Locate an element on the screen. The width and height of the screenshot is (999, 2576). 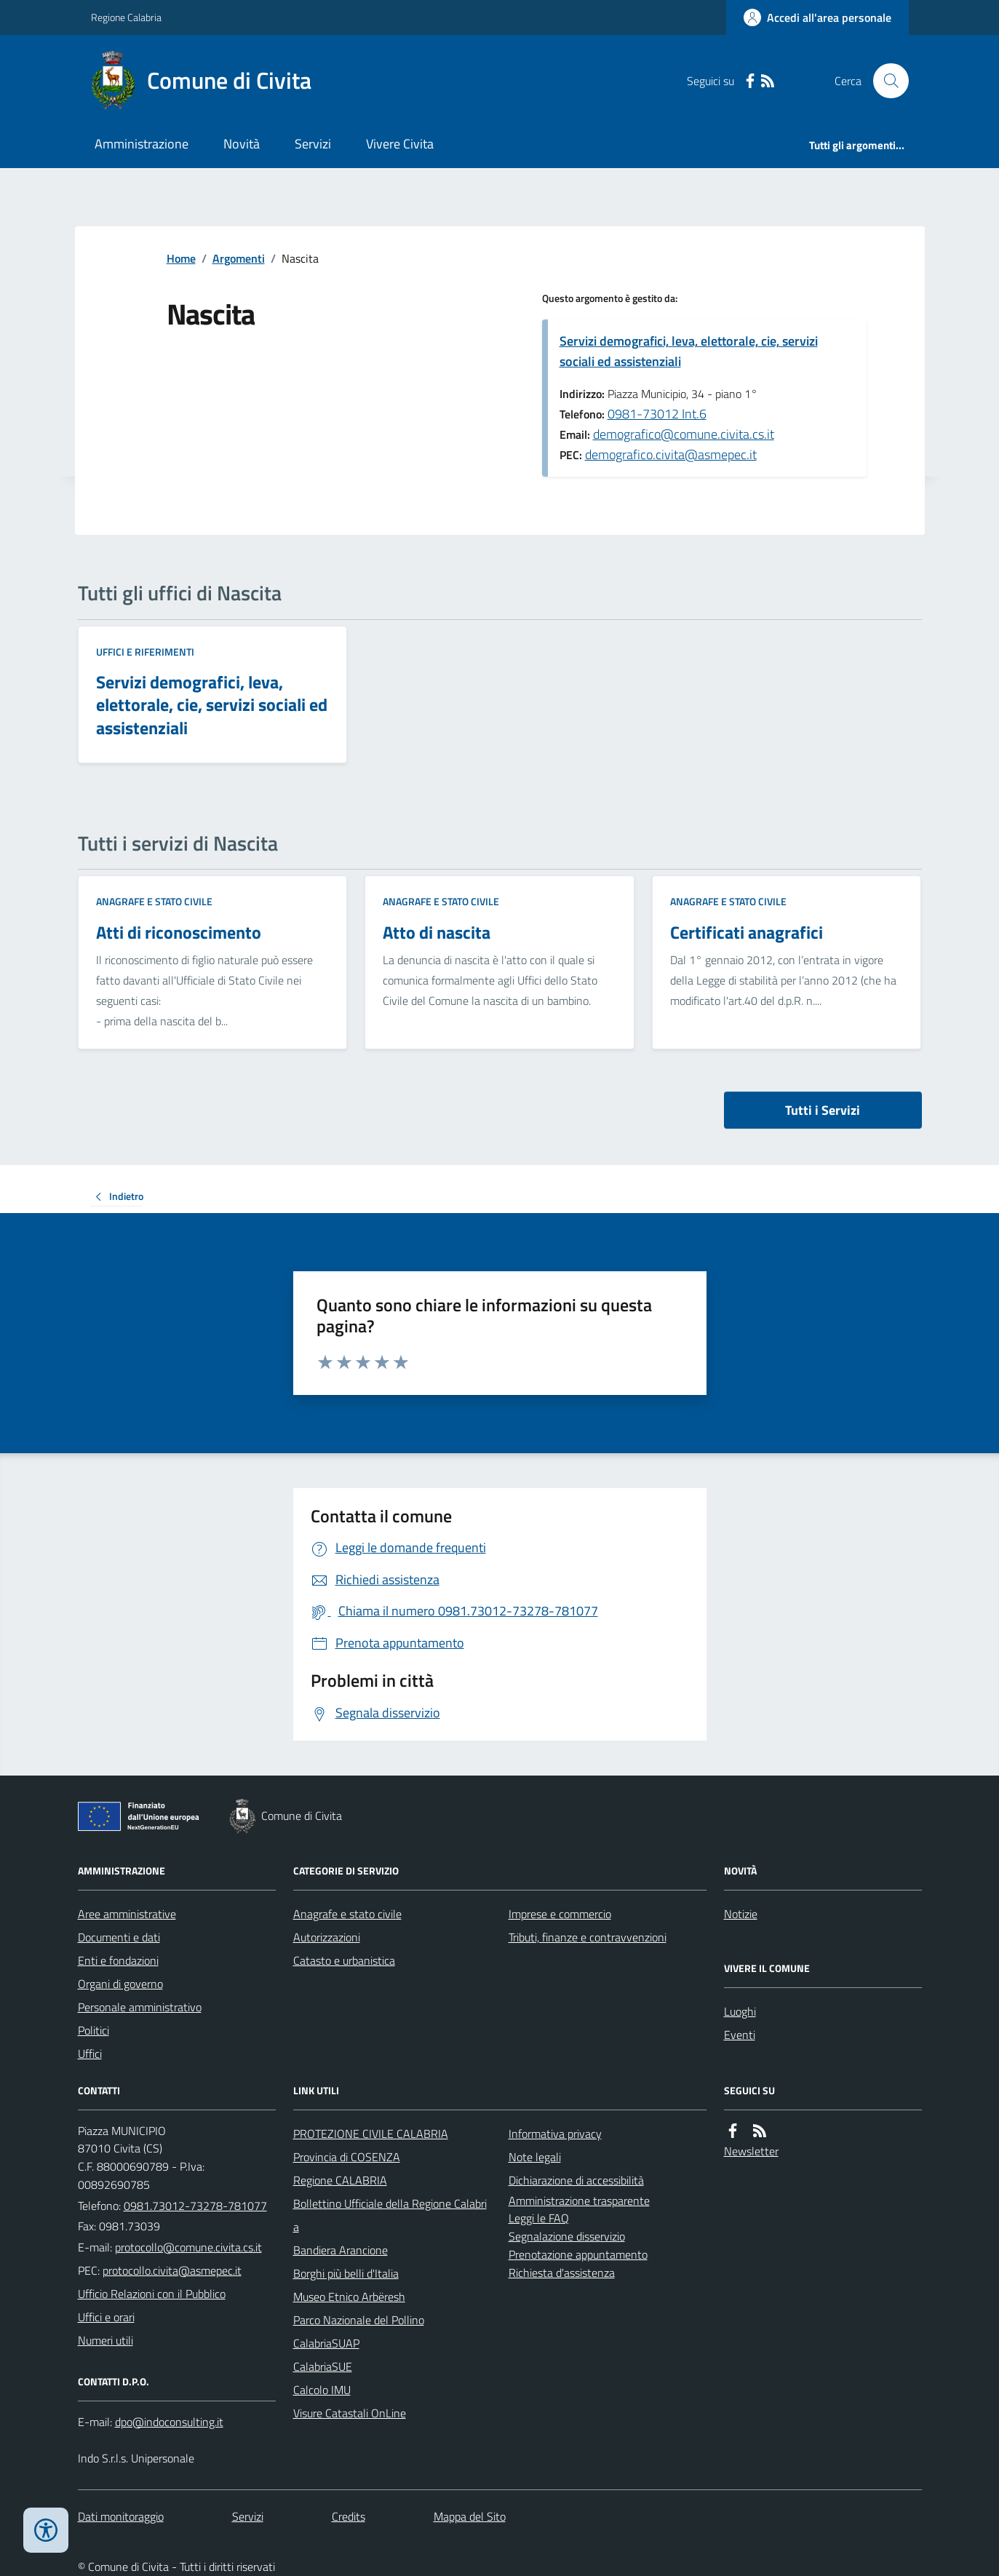
Regione Calabria is located at coordinates (126, 17).